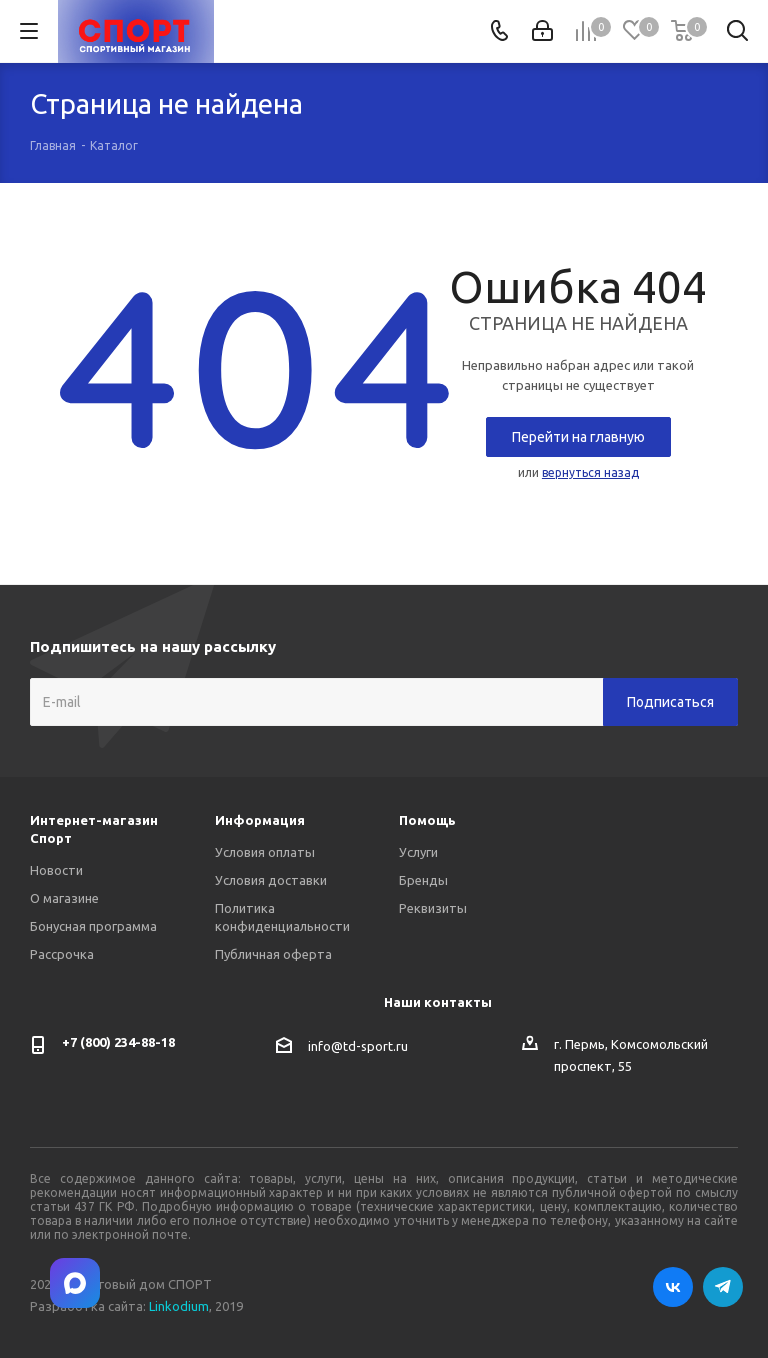 This screenshot has height=1358, width=768. I want to click on Услуги, so click(418, 852).